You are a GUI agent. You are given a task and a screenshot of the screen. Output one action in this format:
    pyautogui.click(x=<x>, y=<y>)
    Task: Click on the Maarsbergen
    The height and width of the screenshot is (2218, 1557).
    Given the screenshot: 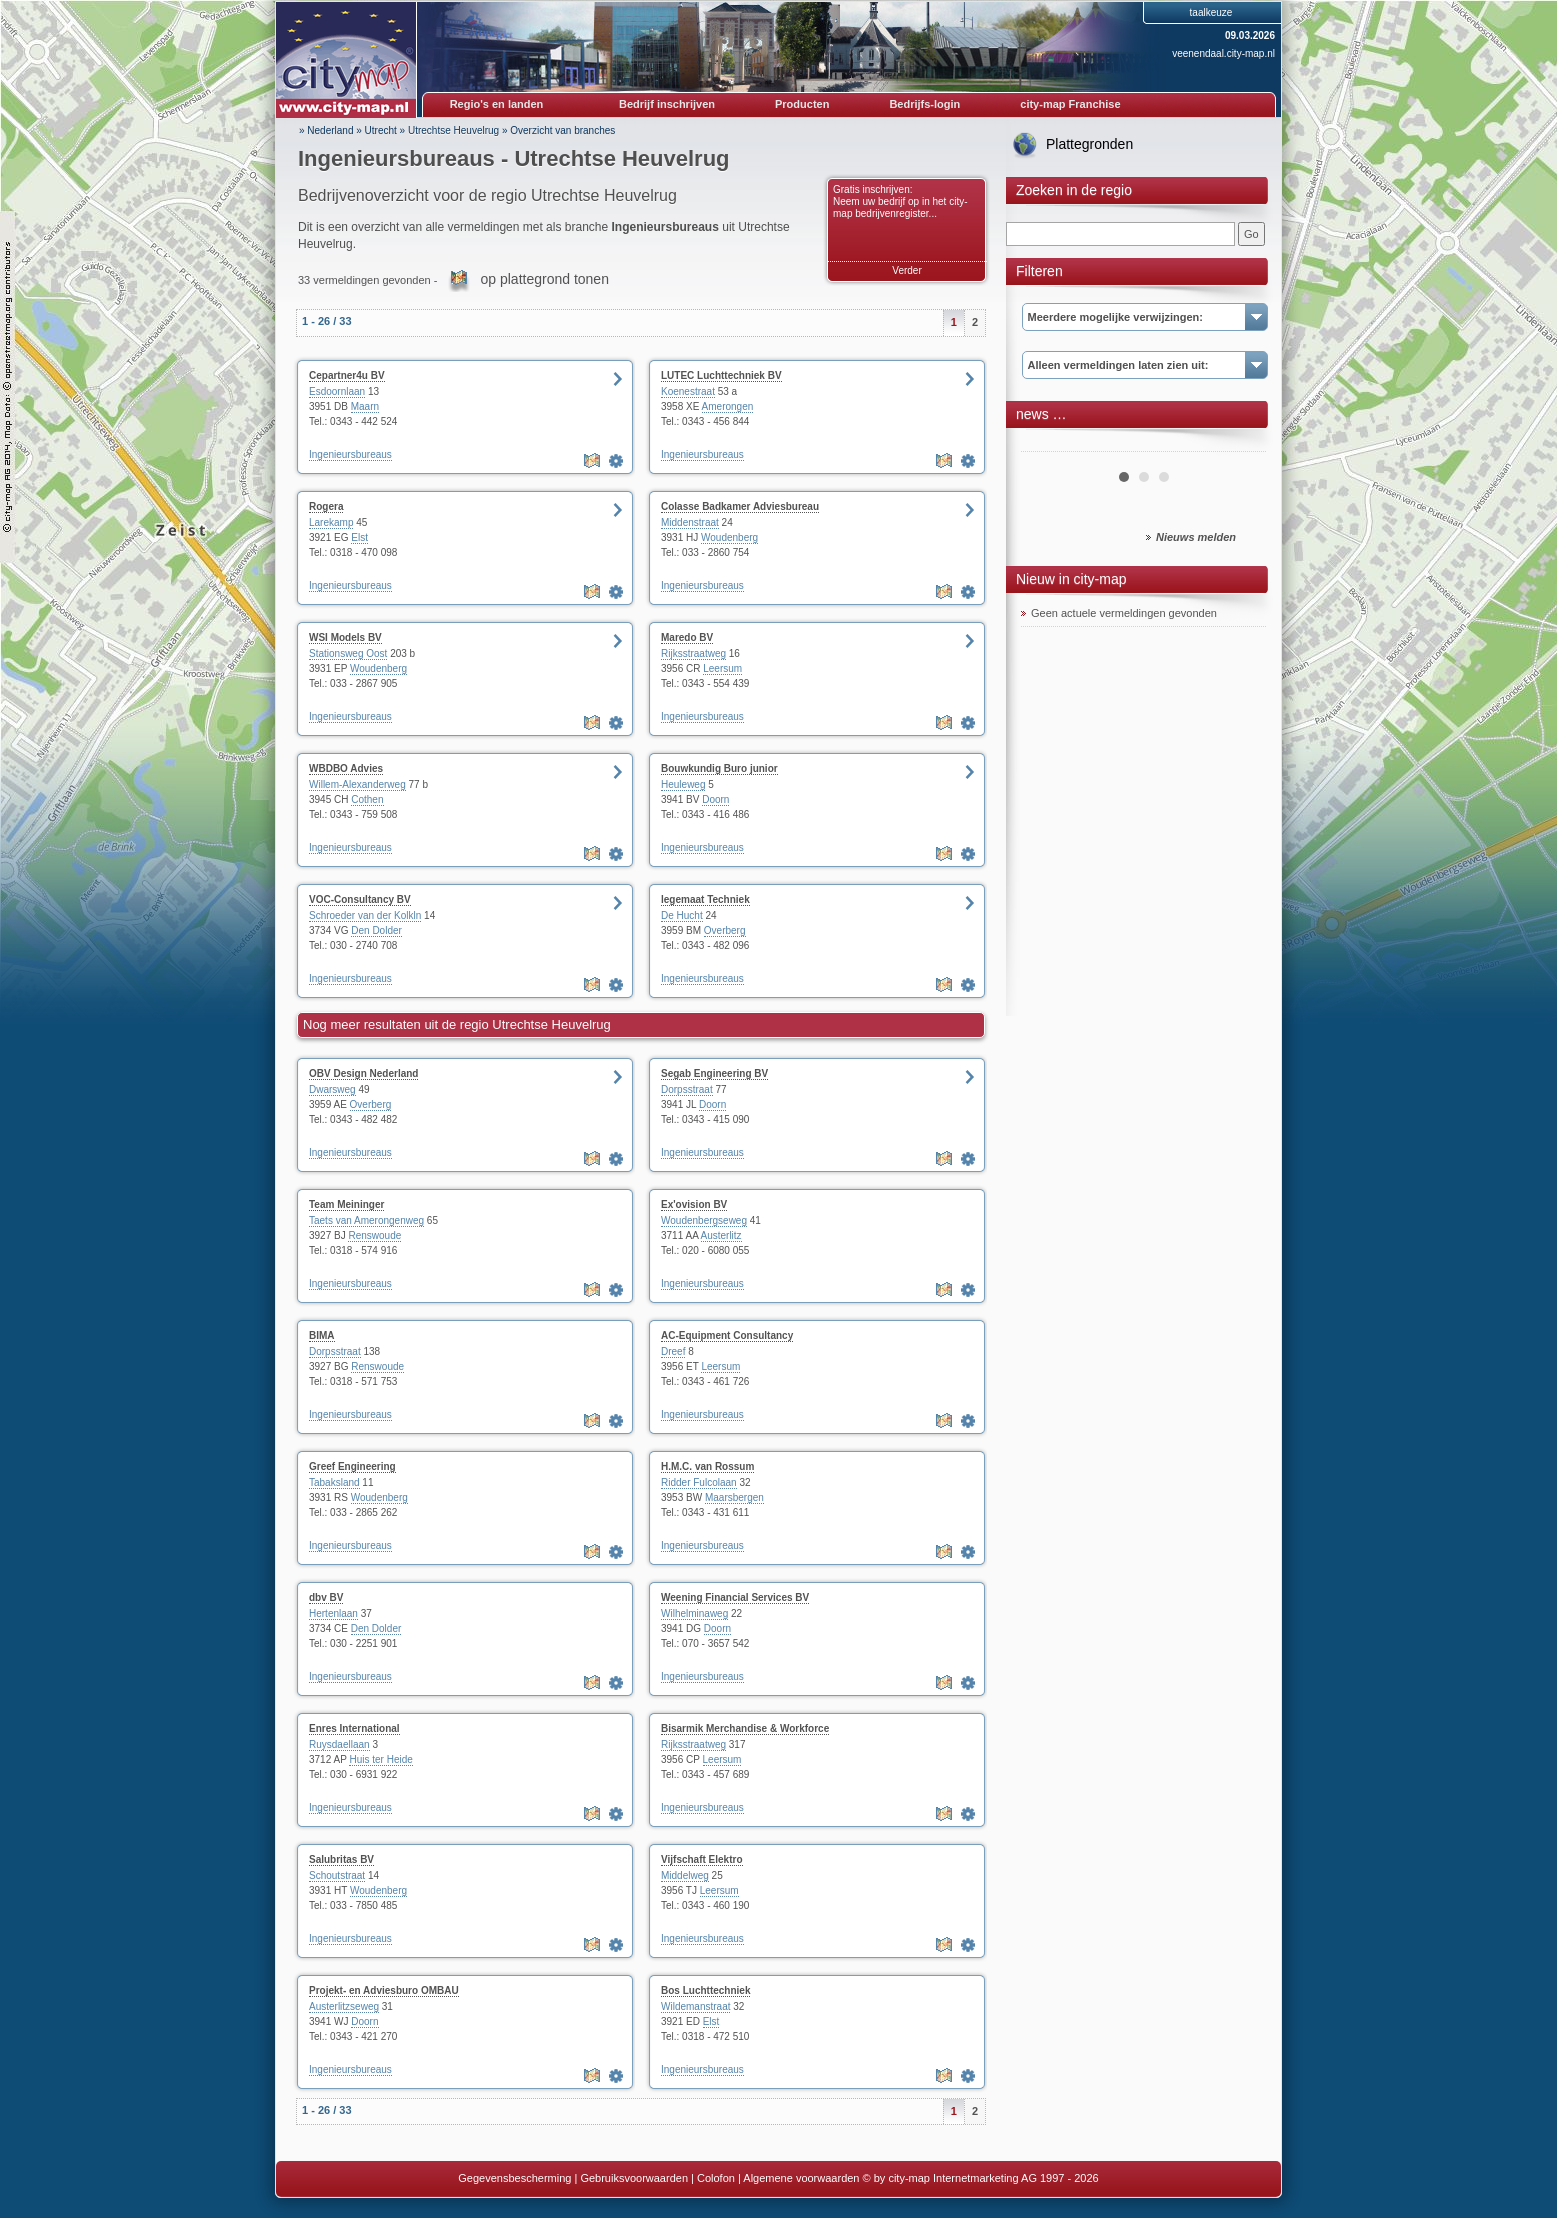 What is the action you would take?
    pyautogui.click(x=734, y=1497)
    